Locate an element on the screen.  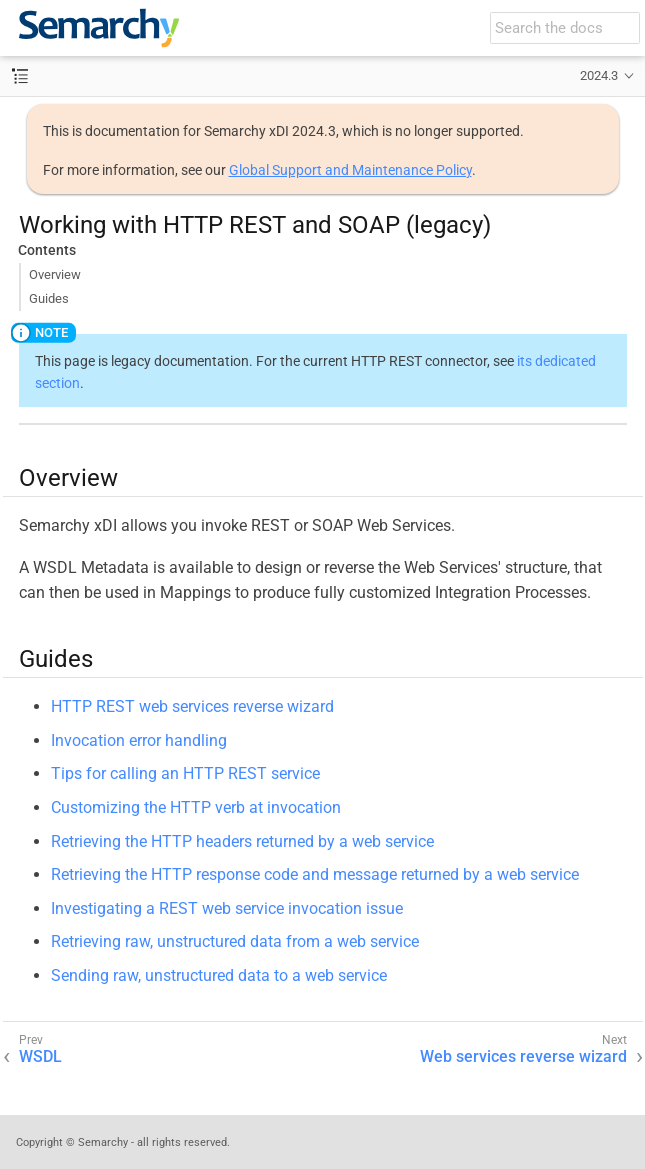
Retrieving the HTTP response code and message returned by a web service is located at coordinates (315, 874).